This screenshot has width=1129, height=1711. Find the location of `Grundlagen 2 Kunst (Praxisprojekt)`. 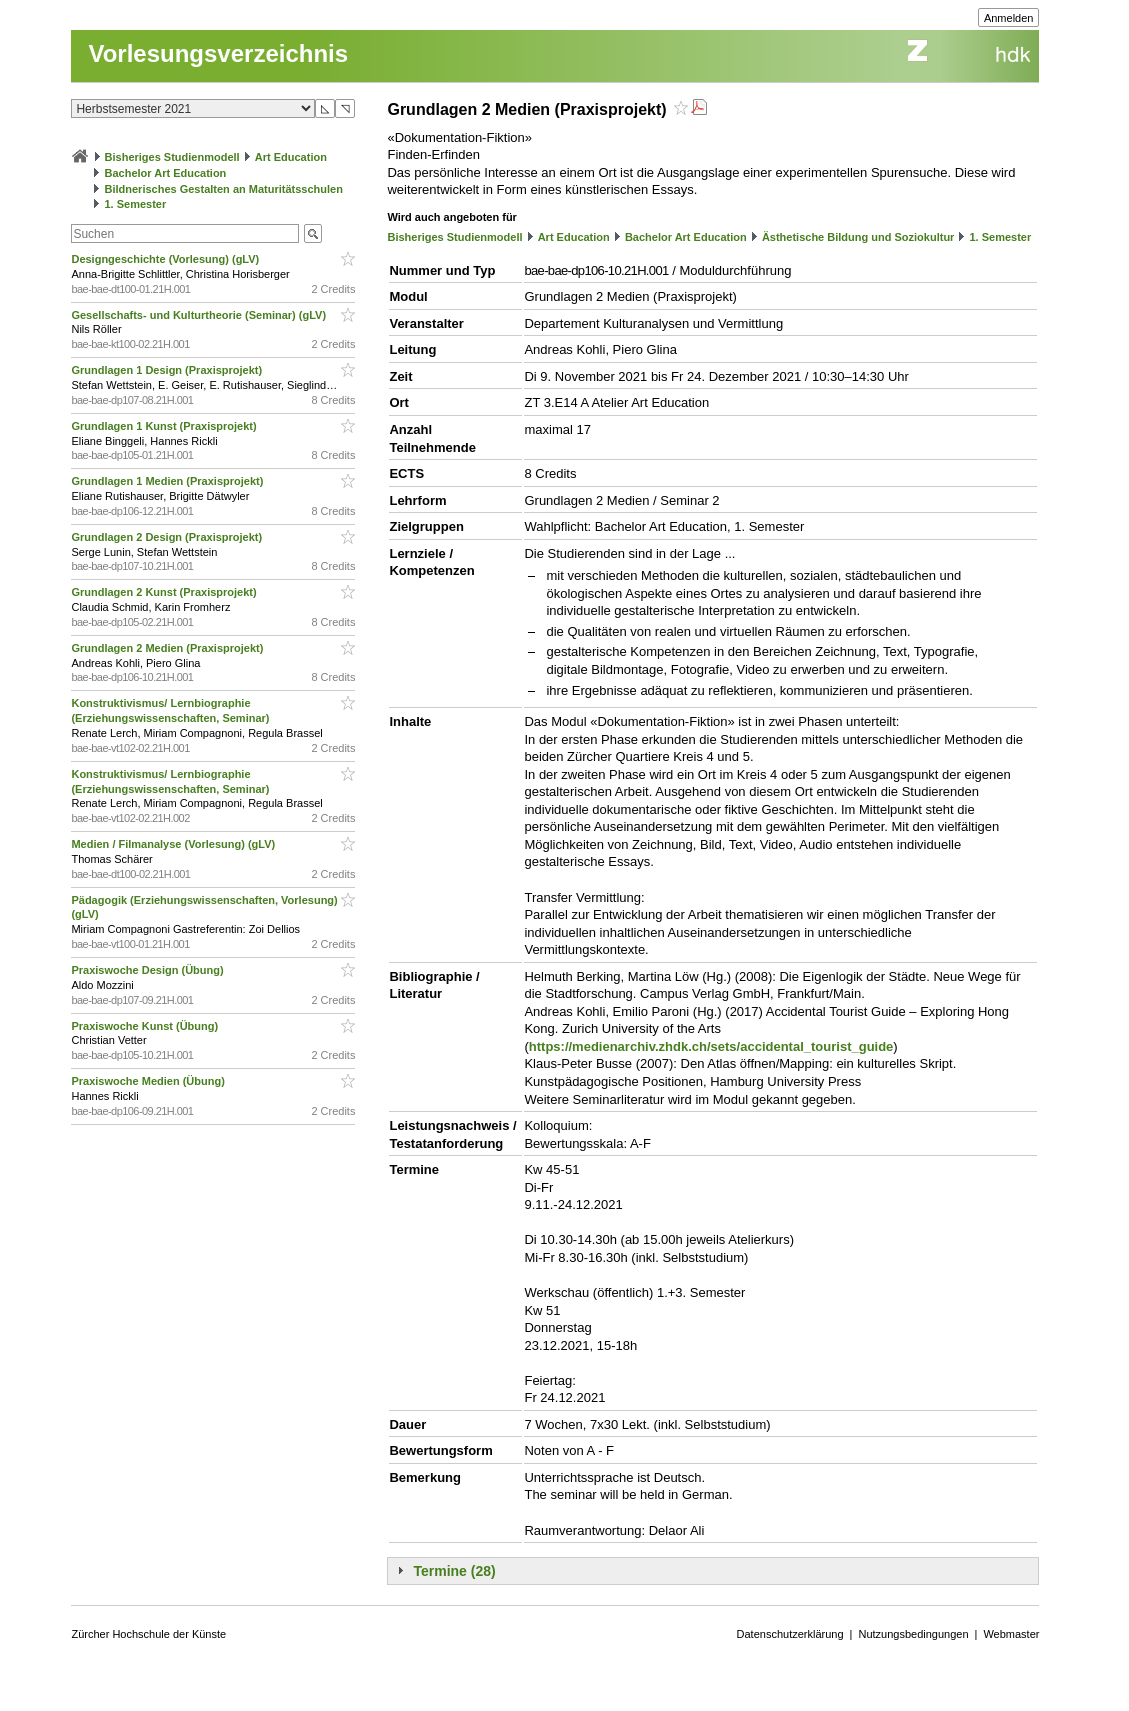

Grundlagen 2 Kunst (Praxisprojekt) is located at coordinates (165, 592).